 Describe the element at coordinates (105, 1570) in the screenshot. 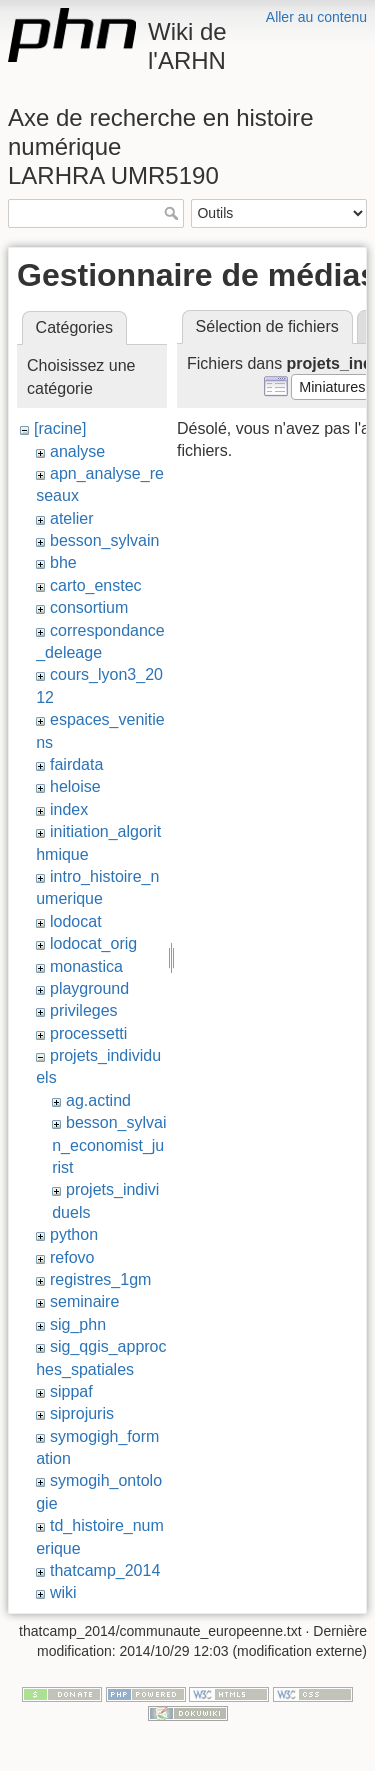

I see `thatcamp_2014` at that location.